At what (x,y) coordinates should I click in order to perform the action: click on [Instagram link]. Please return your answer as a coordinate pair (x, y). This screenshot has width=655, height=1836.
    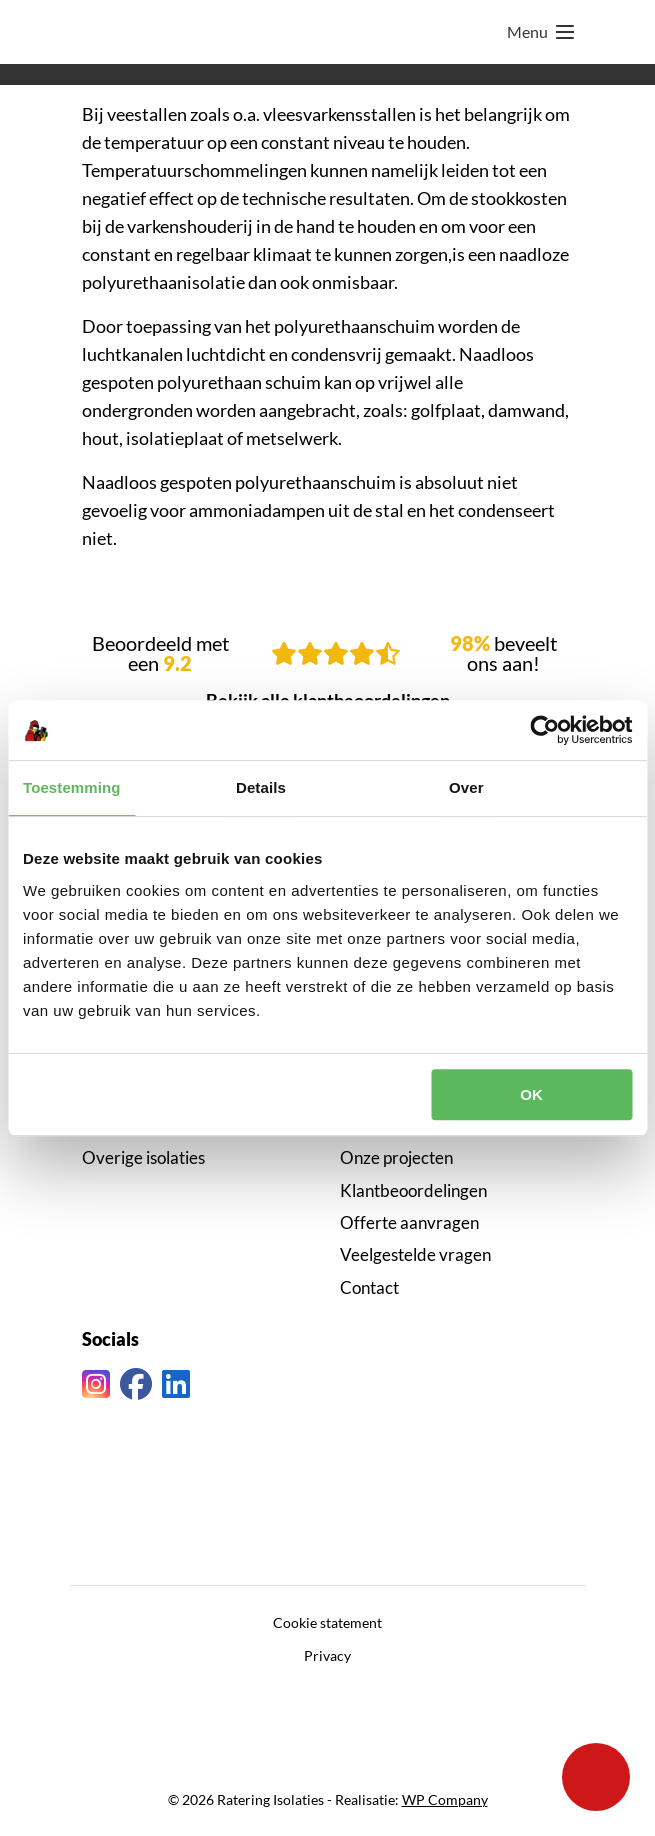
    Looking at the image, I should click on (96, 1384).